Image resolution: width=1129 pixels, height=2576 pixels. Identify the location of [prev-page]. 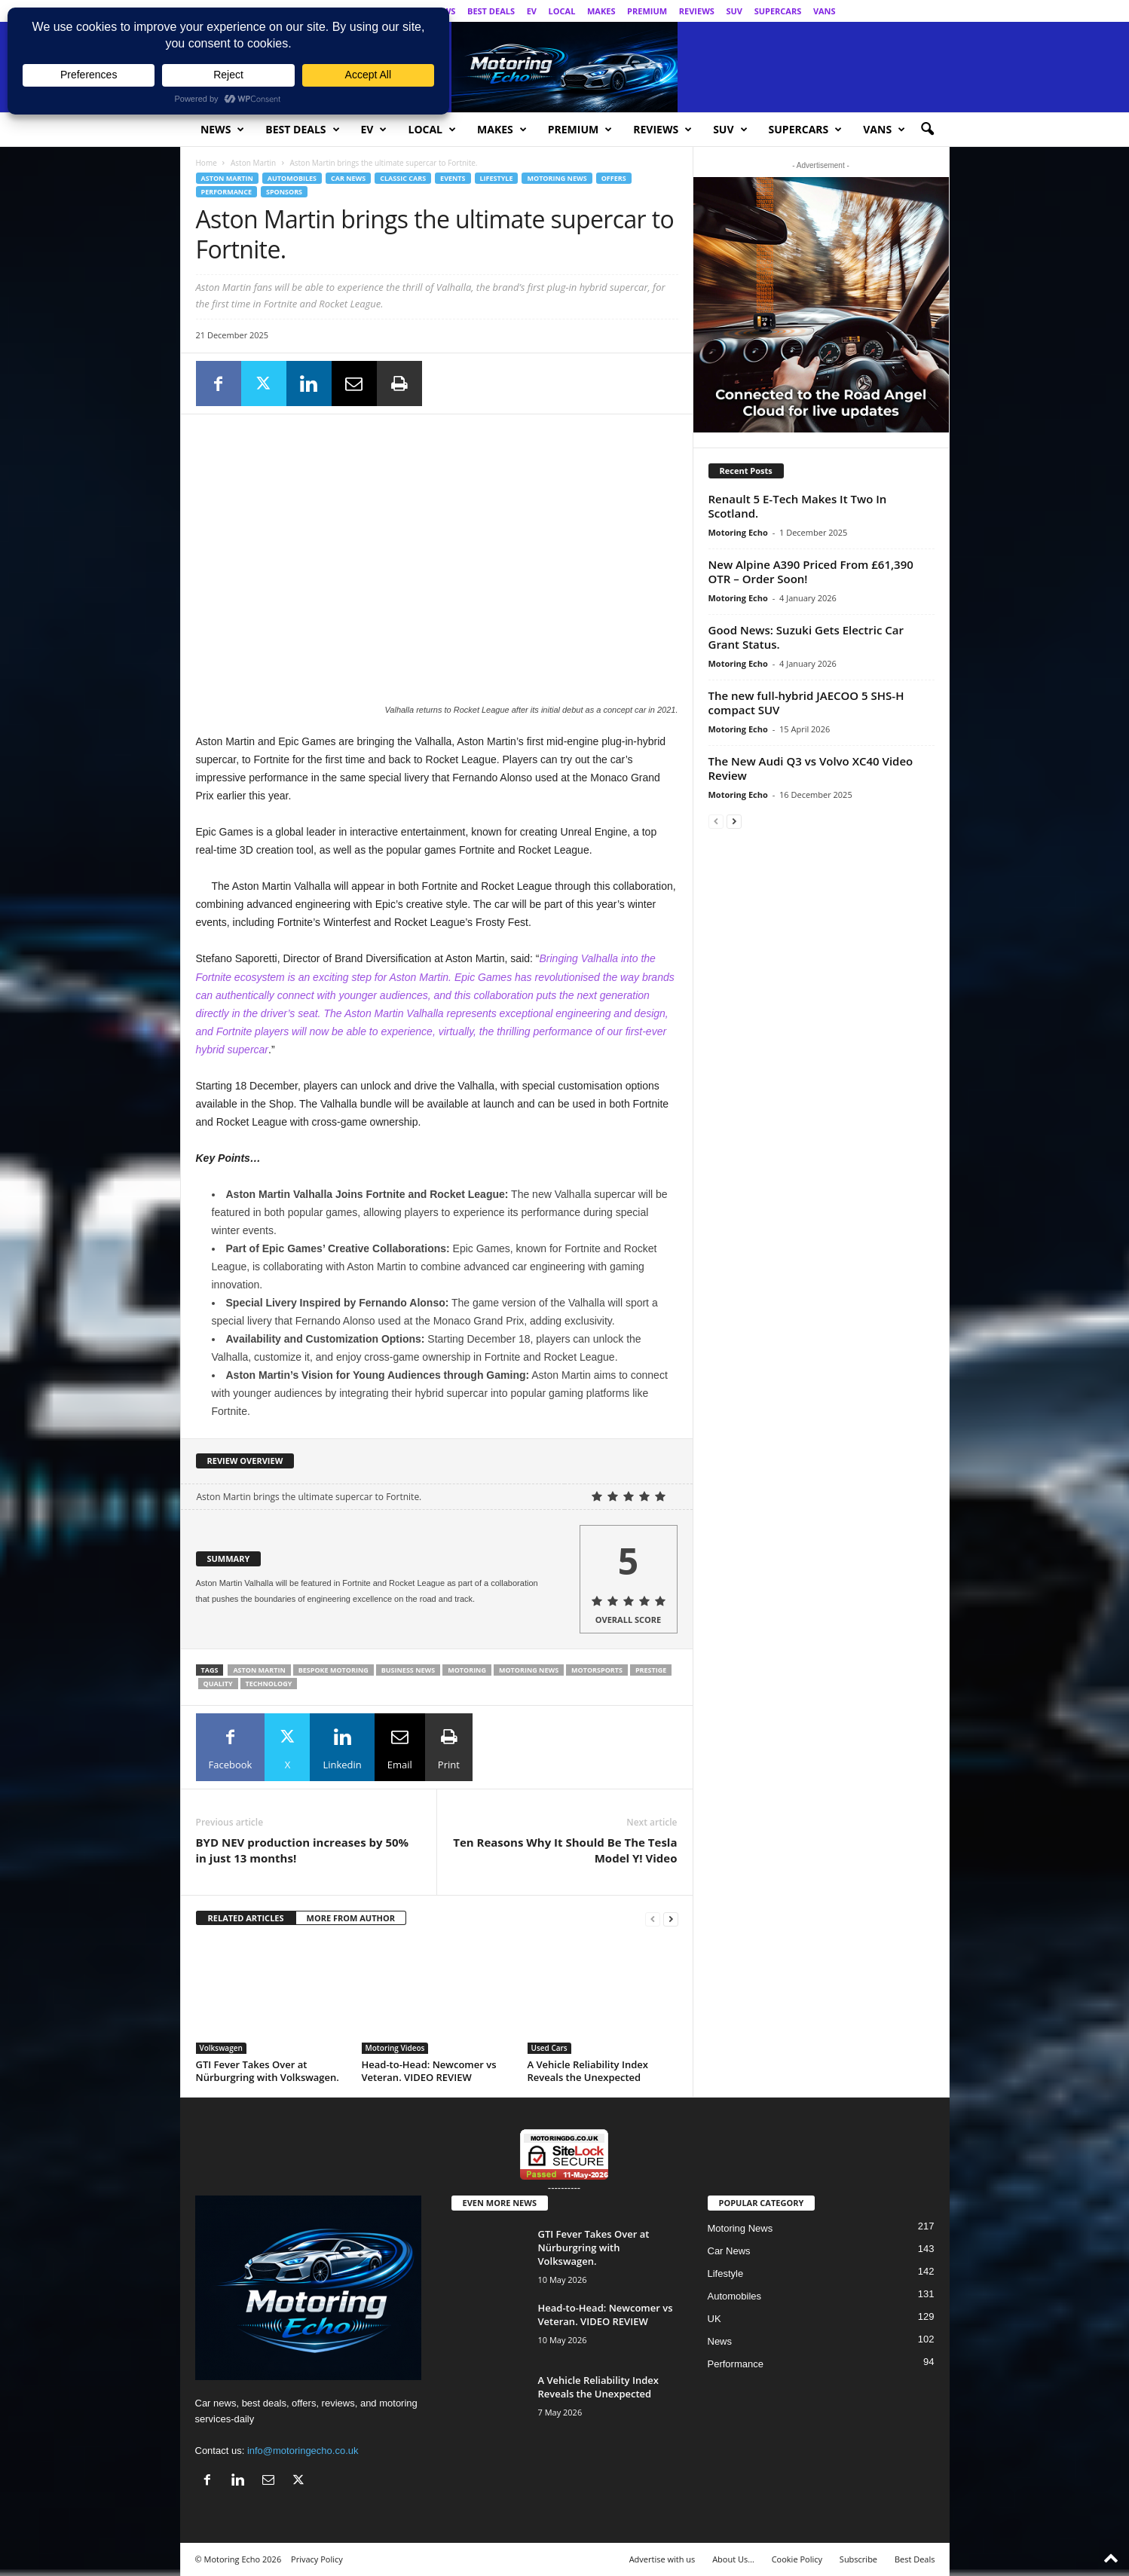
(652, 1919).